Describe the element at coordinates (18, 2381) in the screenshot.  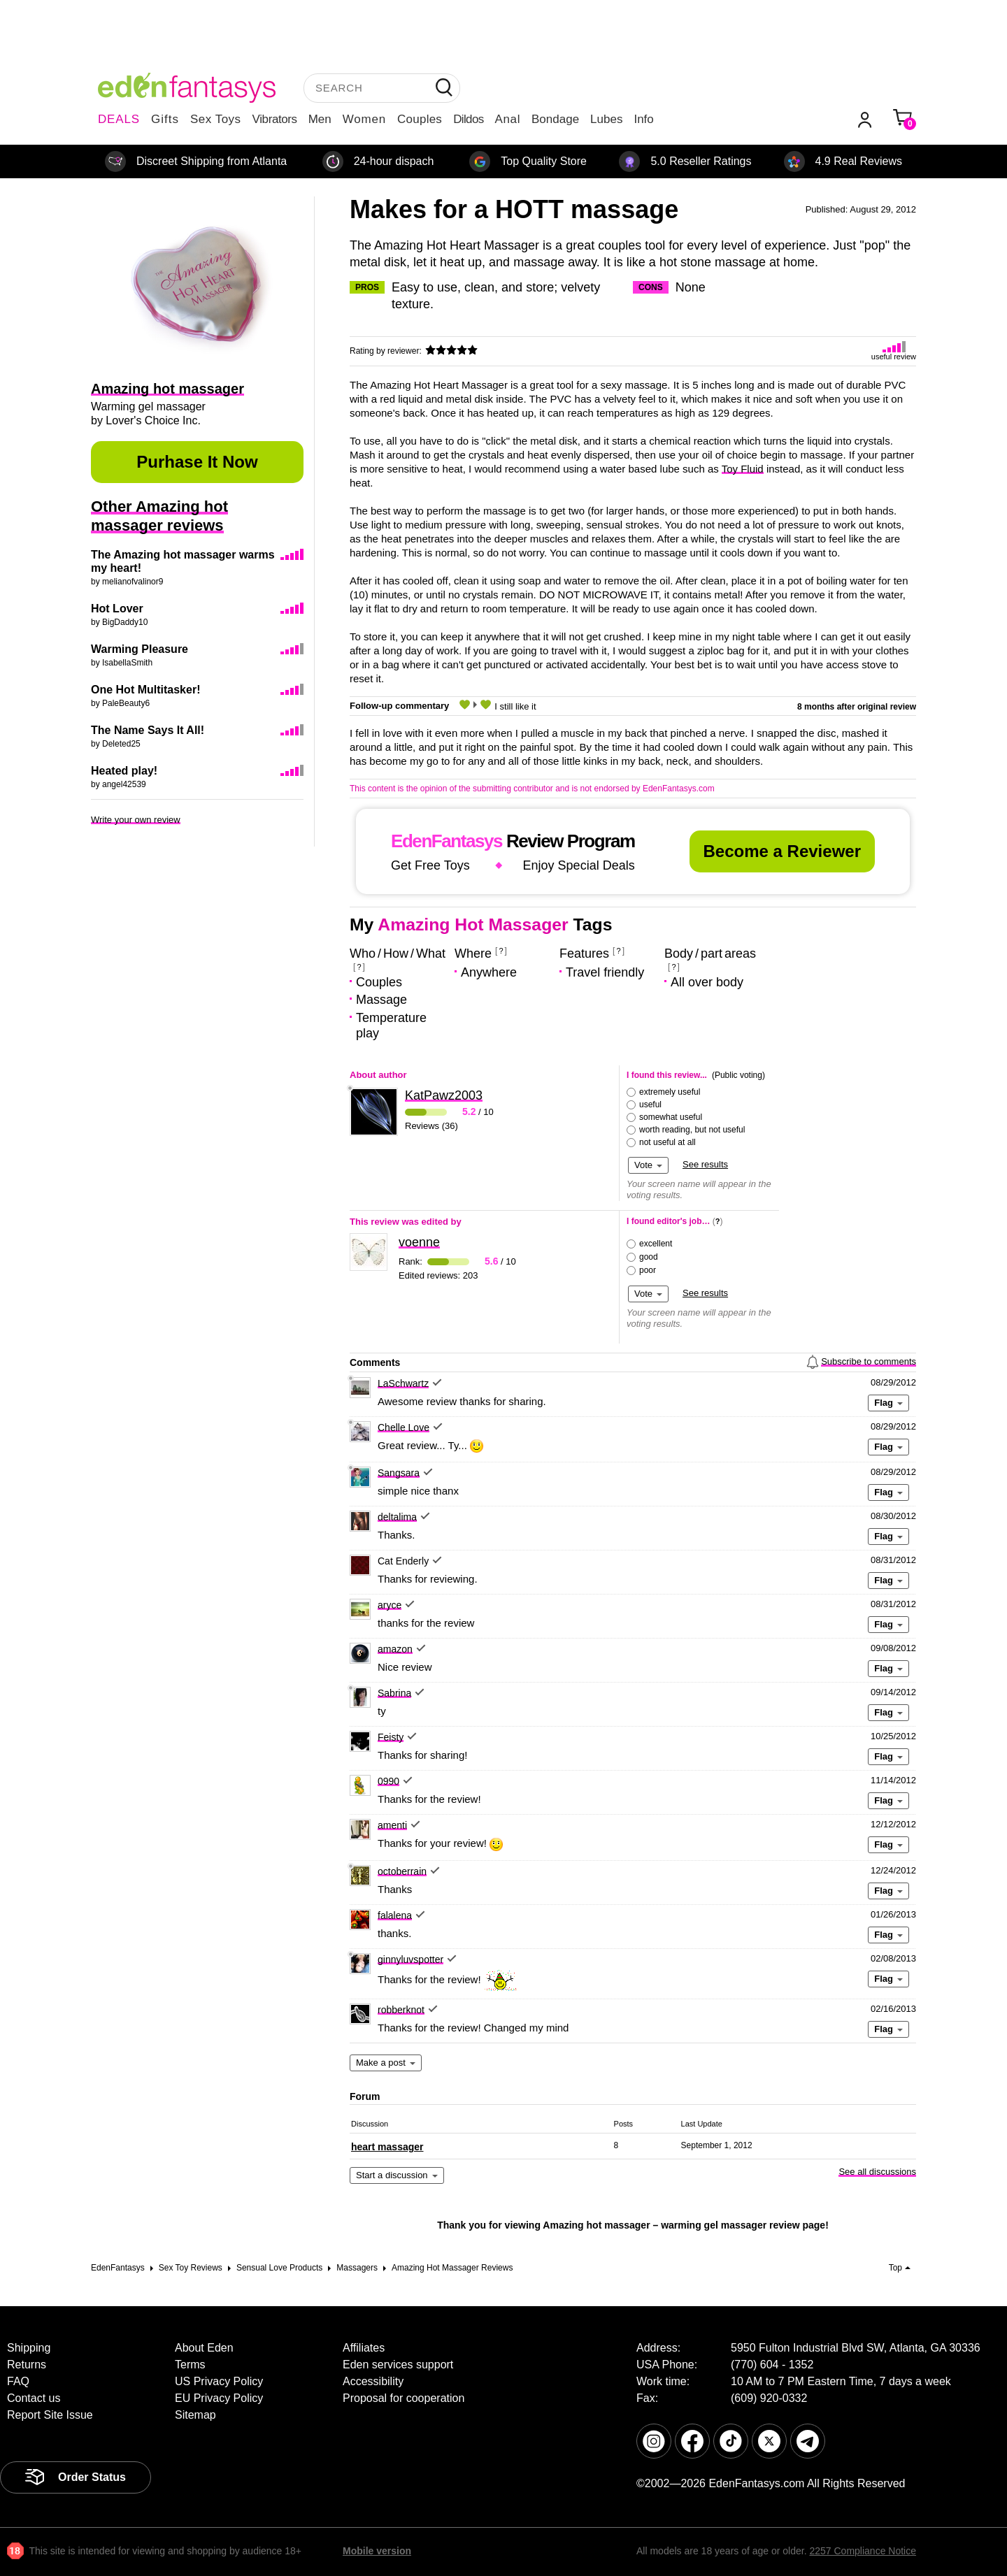
I see `FAQ` at that location.